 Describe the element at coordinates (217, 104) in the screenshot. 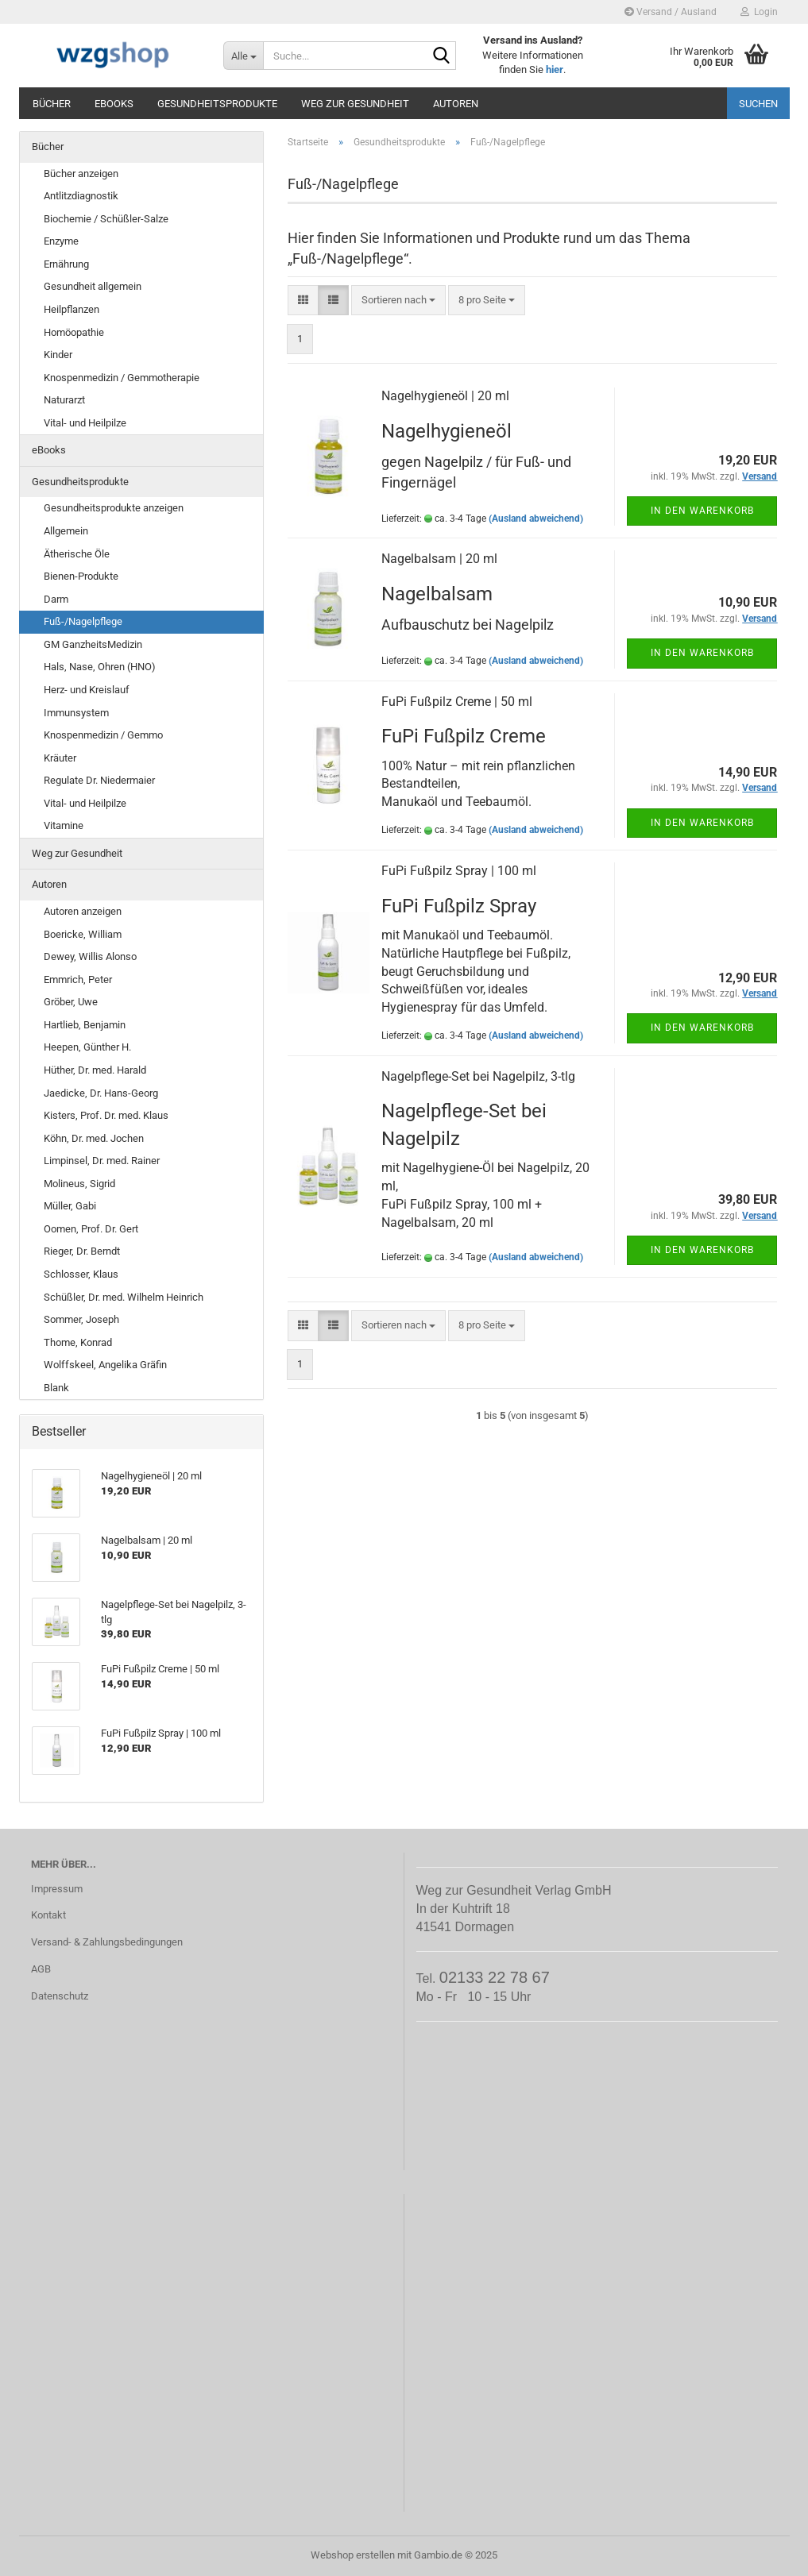

I see `Gesundheitsprodukte` at that location.